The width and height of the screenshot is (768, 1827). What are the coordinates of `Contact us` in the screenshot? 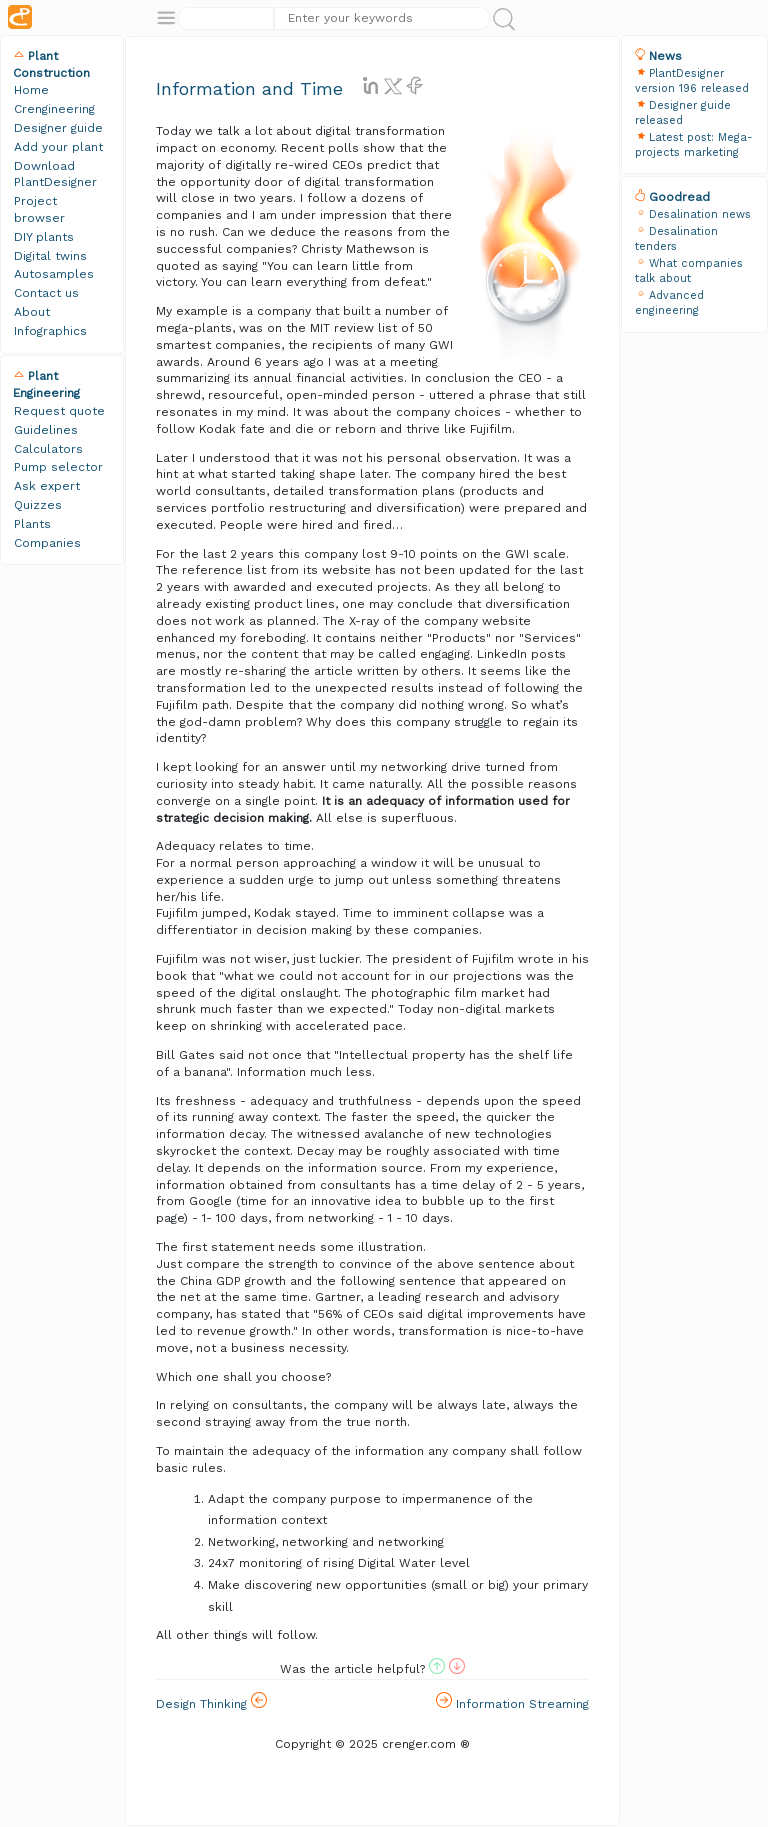 It's located at (46, 293).